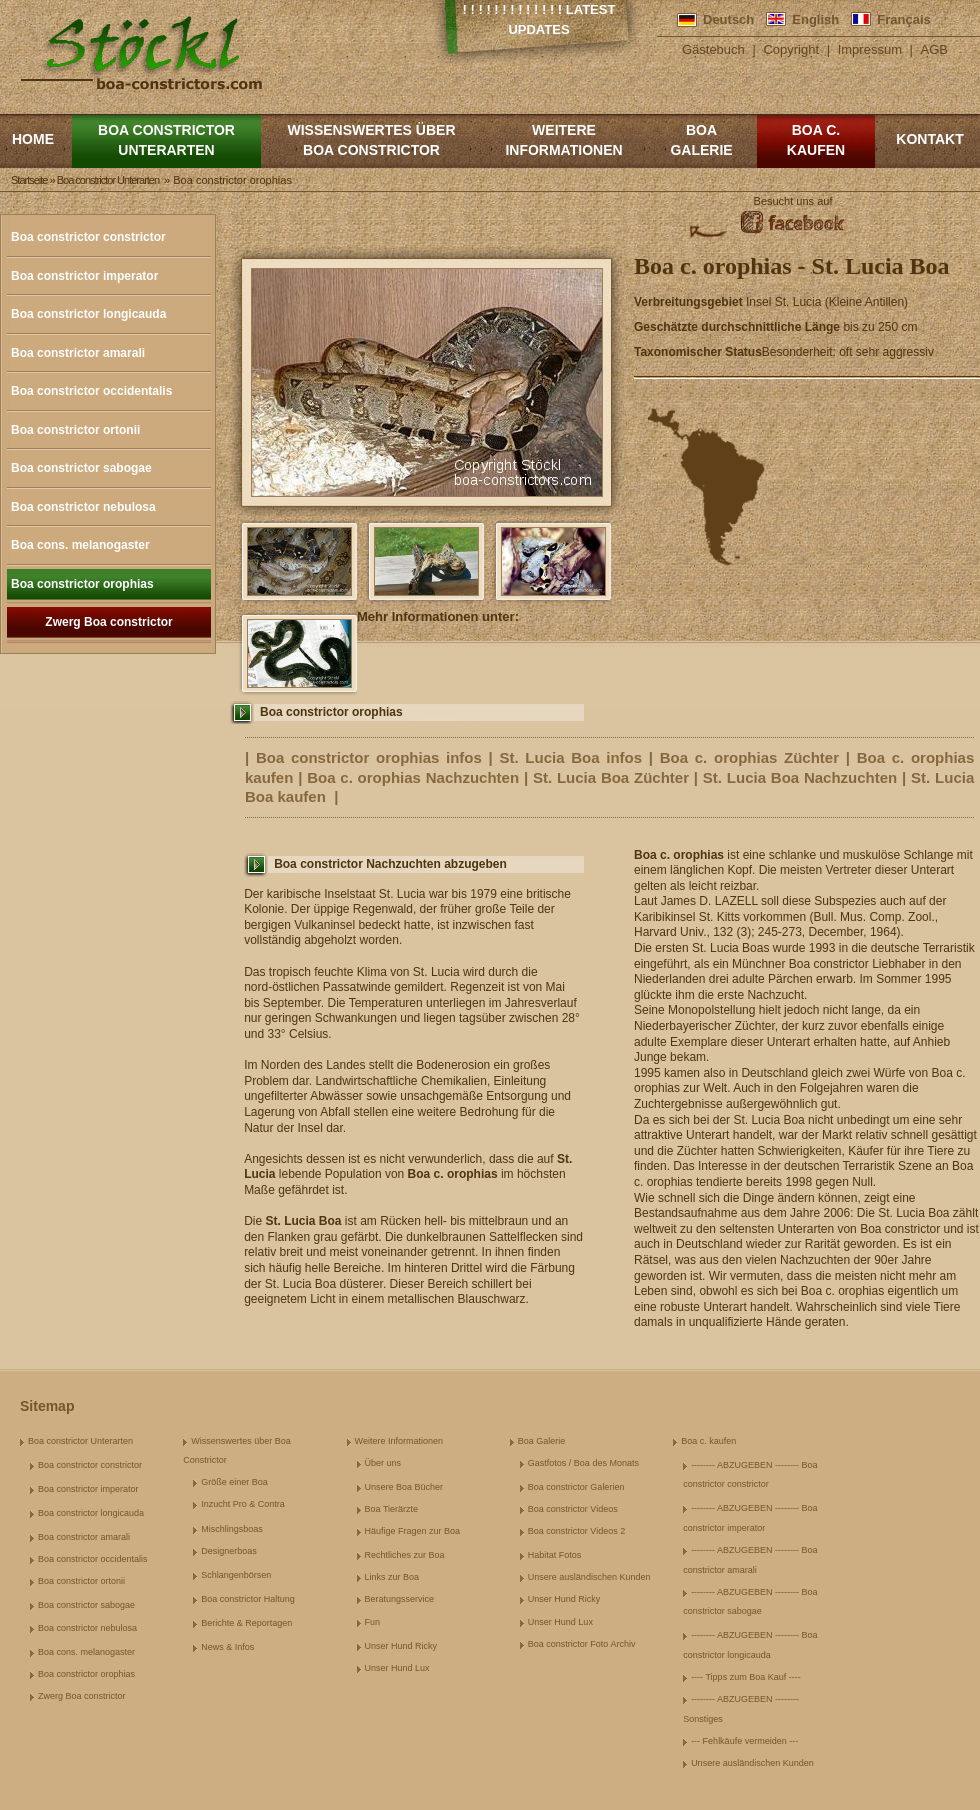 This screenshot has height=1810, width=980. What do you see at coordinates (229, 1551) in the screenshot?
I see `Designerboas` at bounding box center [229, 1551].